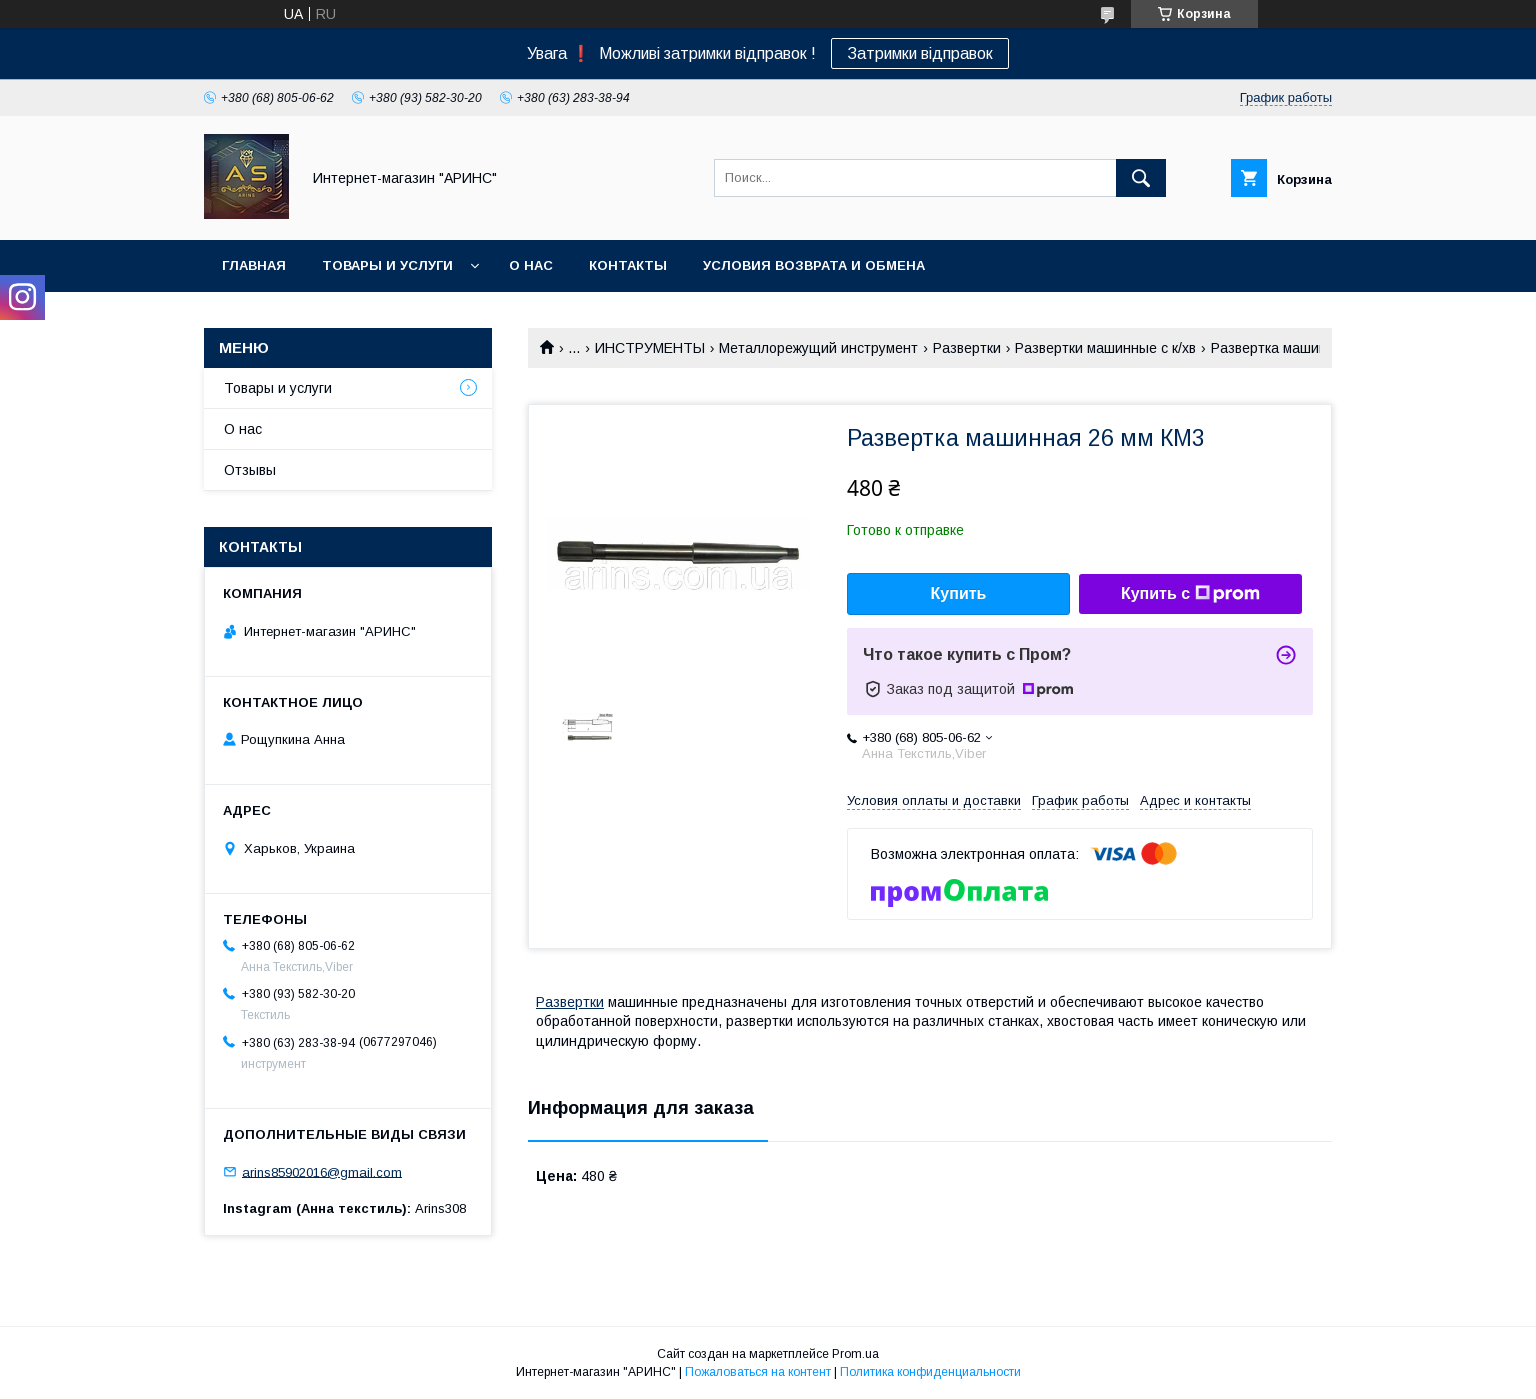 Image resolution: width=1536 pixels, height=1399 pixels. Describe the element at coordinates (959, 593) in the screenshot. I see `Купить` at that location.